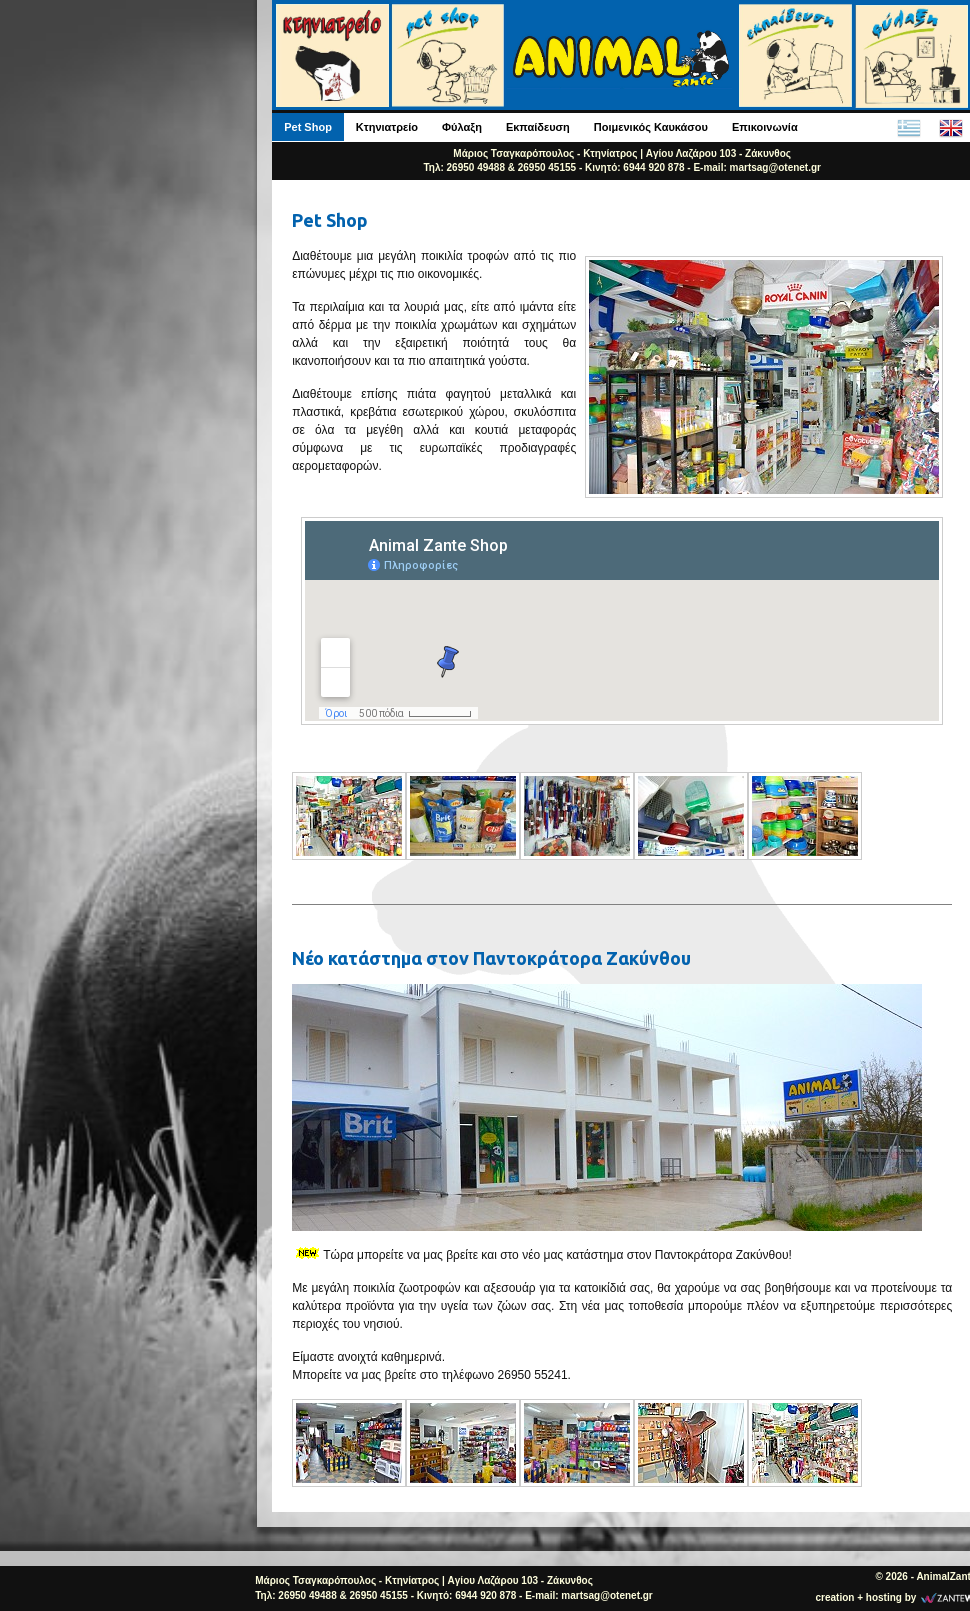  Describe the element at coordinates (775, 167) in the screenshot. I see `martsag@otenet.gr` at that location.